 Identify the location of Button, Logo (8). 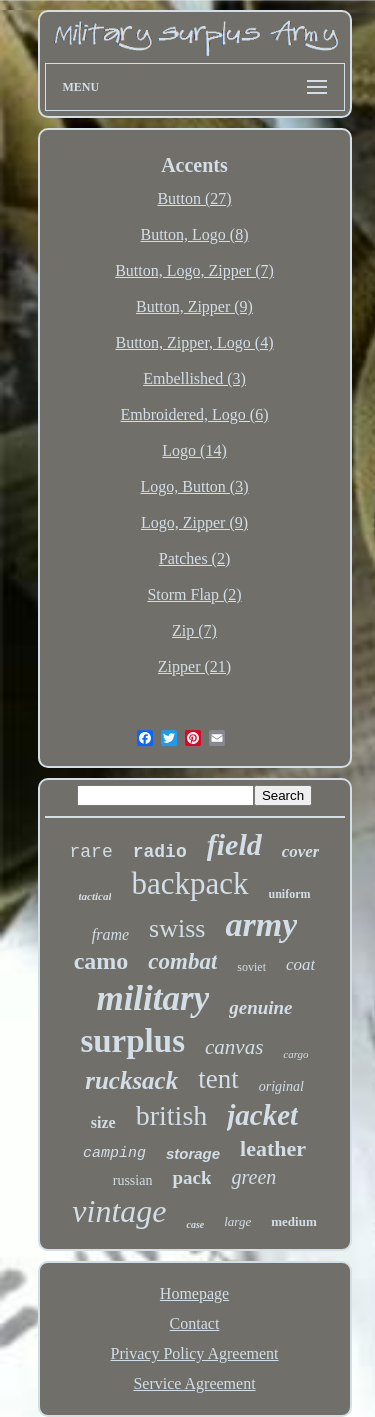
(195, 234).